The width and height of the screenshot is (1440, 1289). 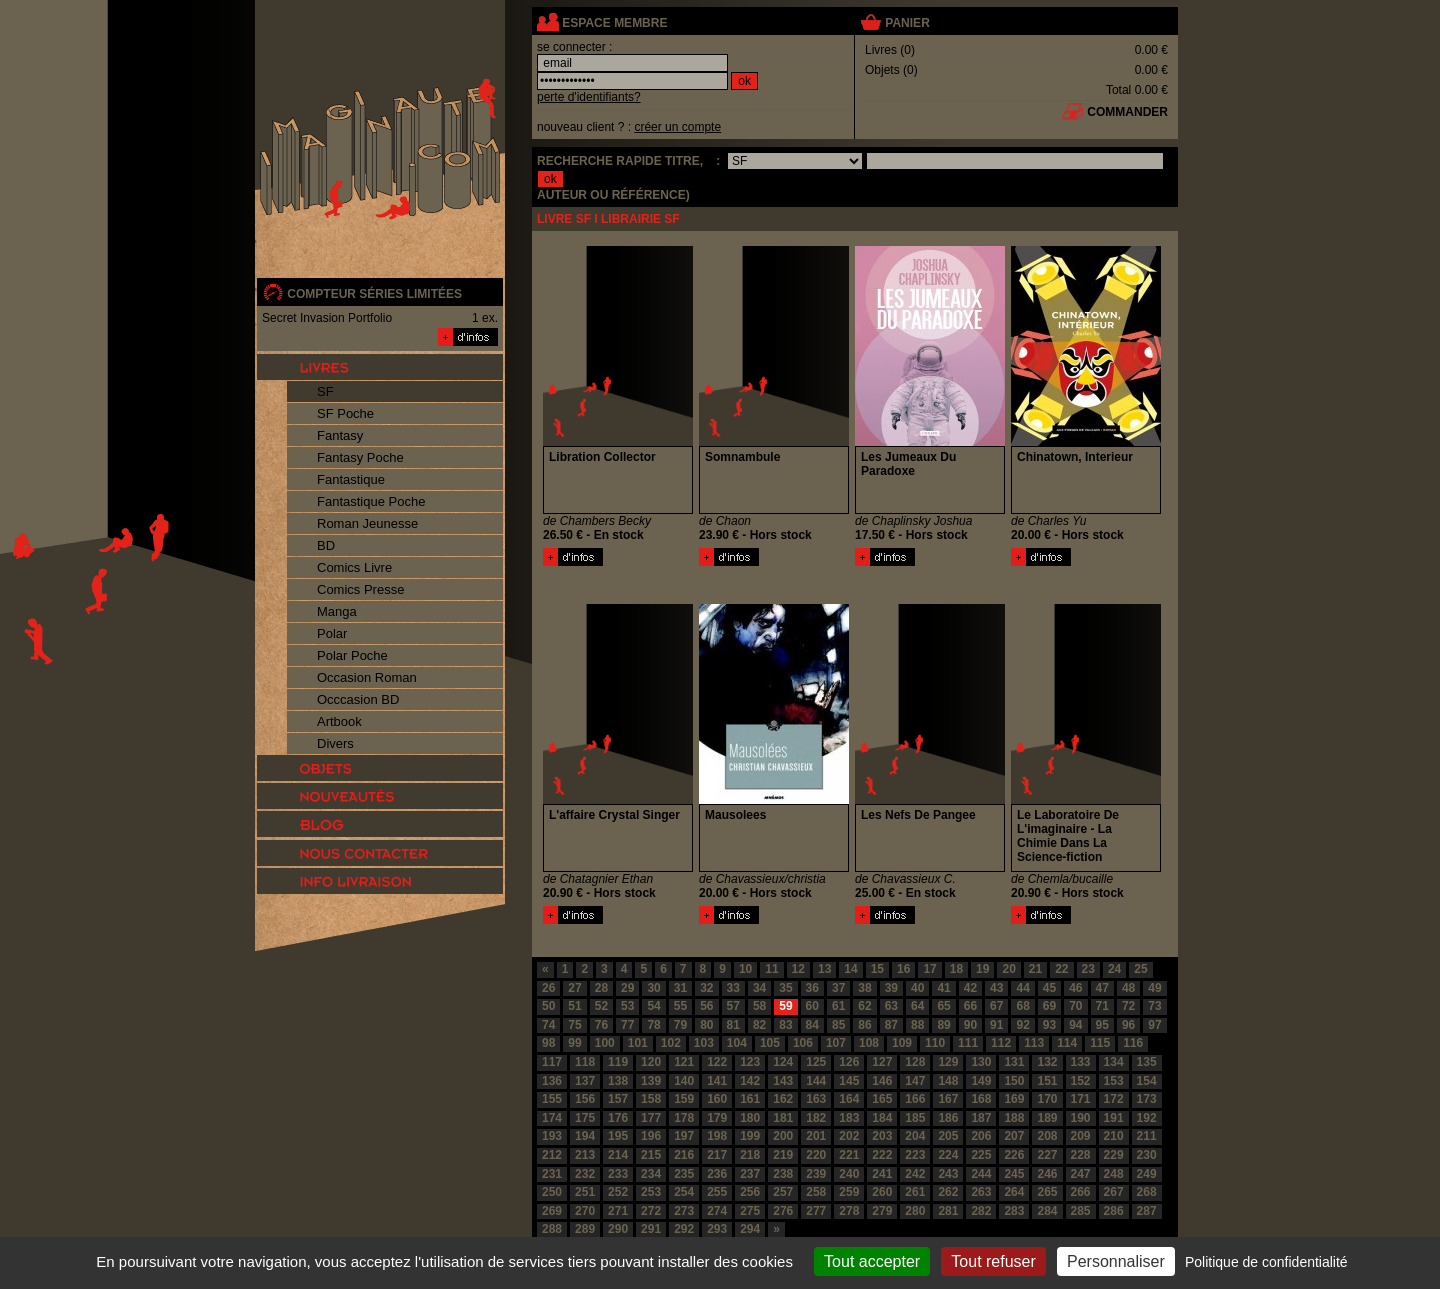 What do you see at coordinates (956, 969) in the screenshot?
I see `18` at bounding box center [956, 969].